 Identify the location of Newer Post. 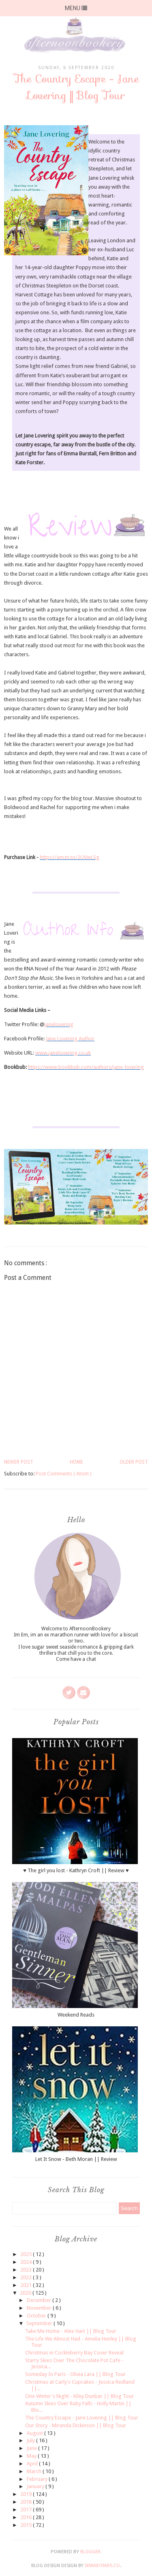
(18, 1462).